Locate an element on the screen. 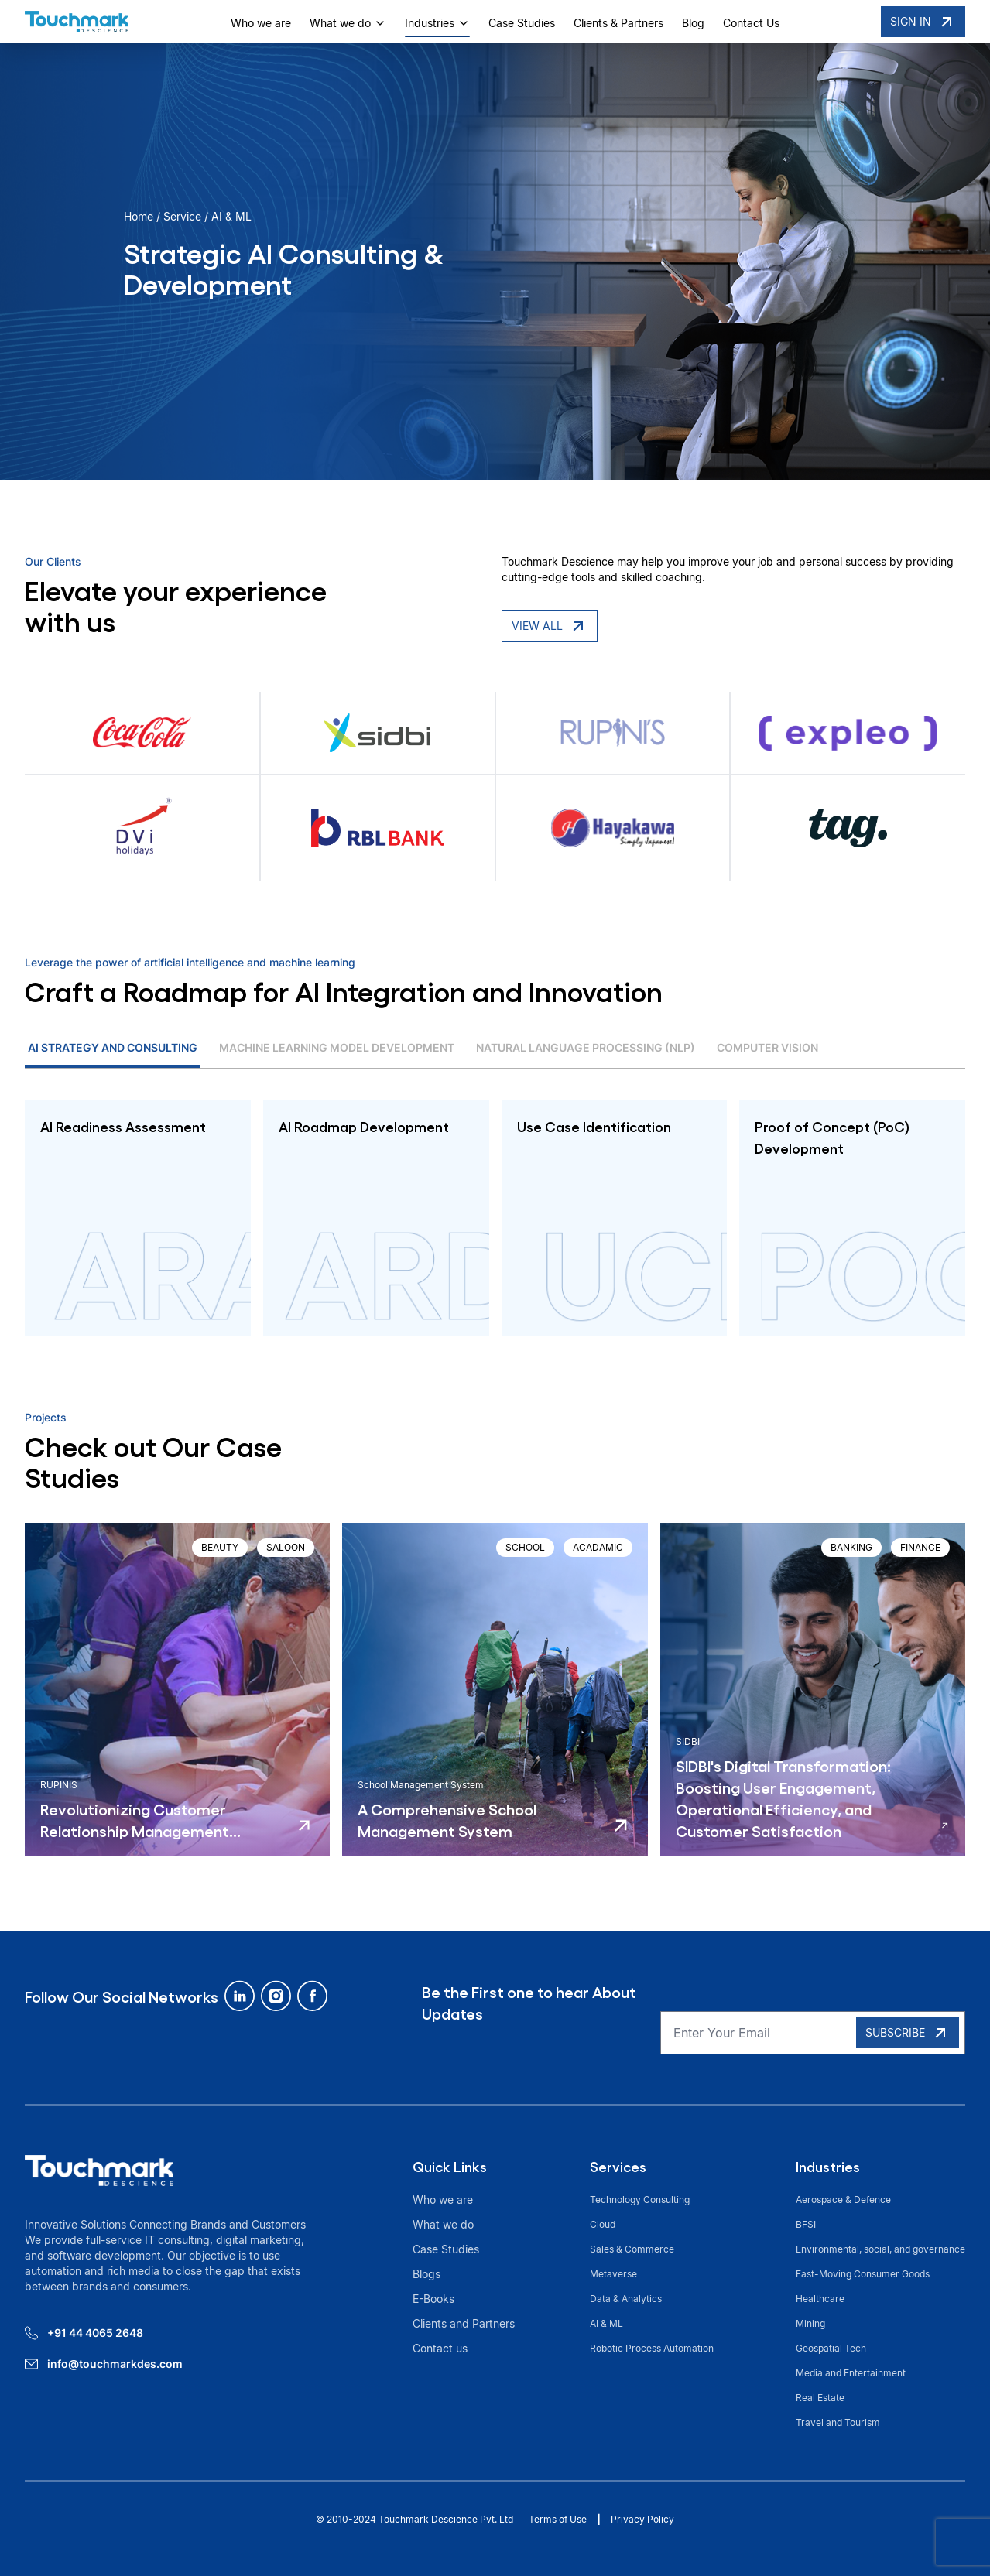 This screenshot has height=2576, width=990. Media and Entertainment is located at coordinates (851, 2373).